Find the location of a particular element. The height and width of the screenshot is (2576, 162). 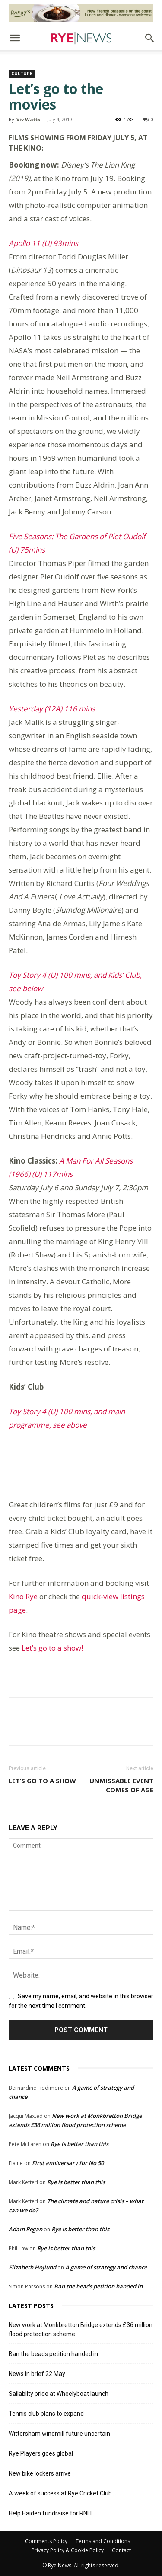

Adam Regan is located at coordinates (25, 2229).